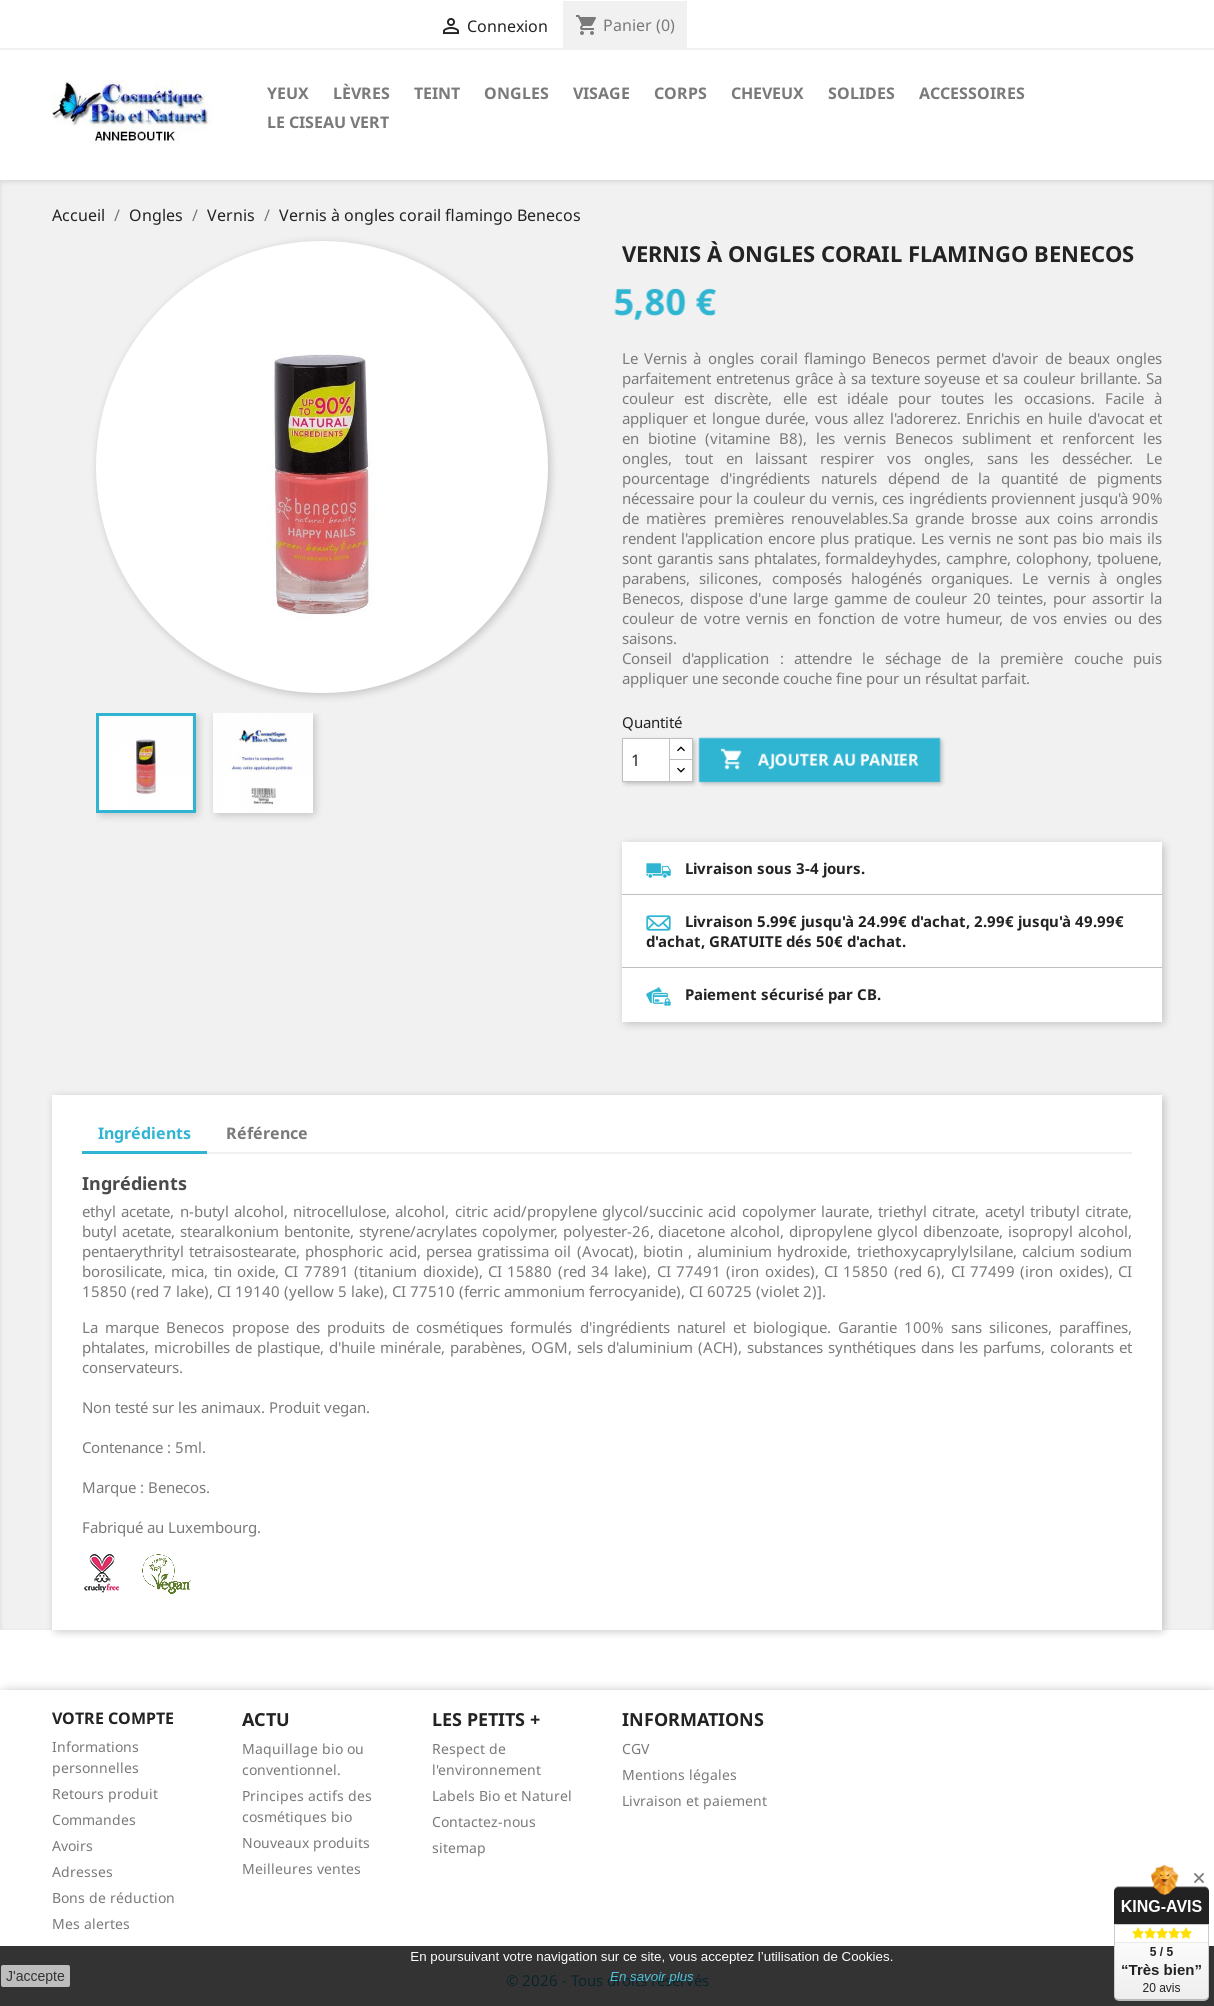 The height and width of the screenshot is (2006, 1214). Describe the element at coordinates (601, 93) in the screenshot. I see `Visage` at that location.